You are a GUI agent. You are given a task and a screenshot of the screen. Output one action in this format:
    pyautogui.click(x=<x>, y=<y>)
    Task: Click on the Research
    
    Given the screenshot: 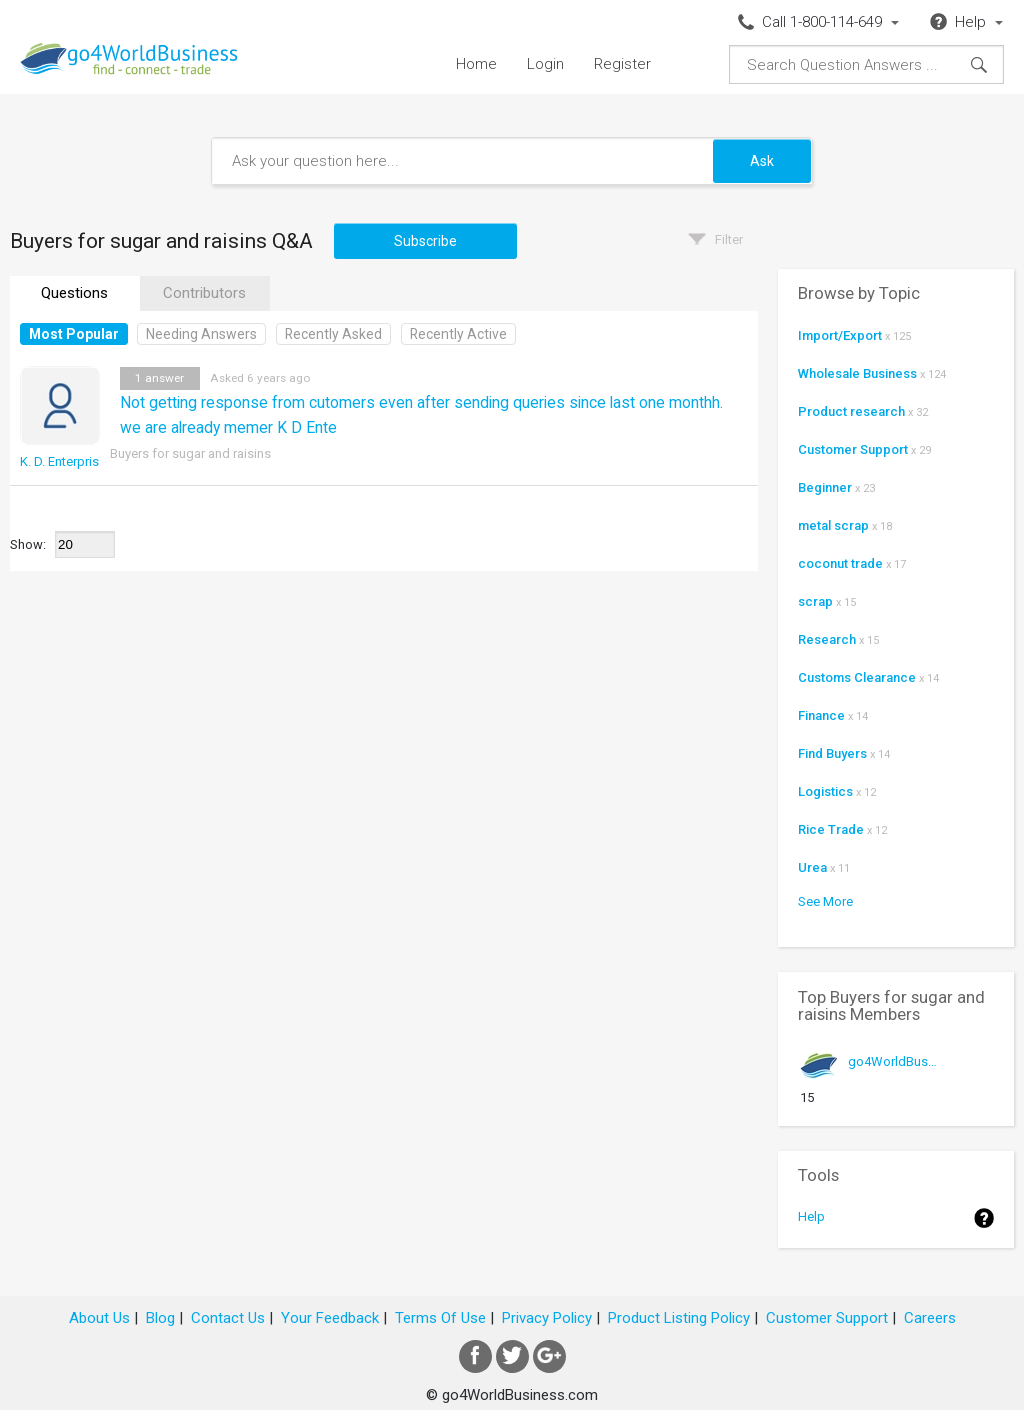 What is the action you would take?
    pyautogui.click(x=827, y=639)
    